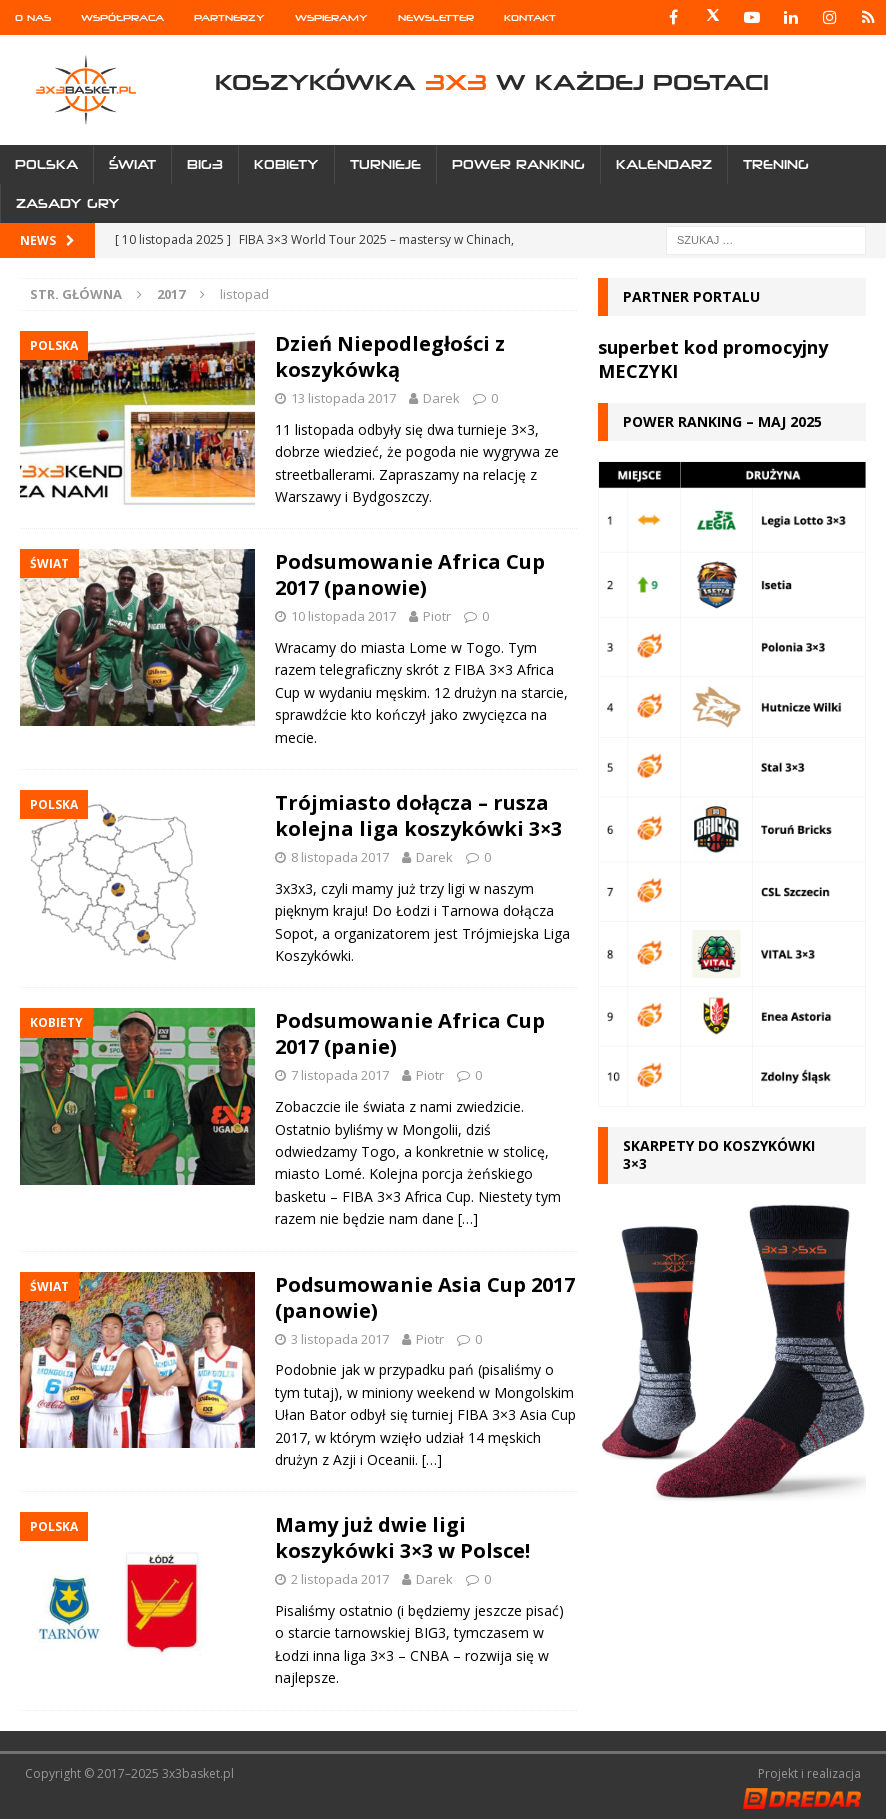 This screenshot has width=886, height=1819. What do you see at coordinates (664, 164) in the screenshot?
I see `Kalendarz` at bounding box center [664, 164].